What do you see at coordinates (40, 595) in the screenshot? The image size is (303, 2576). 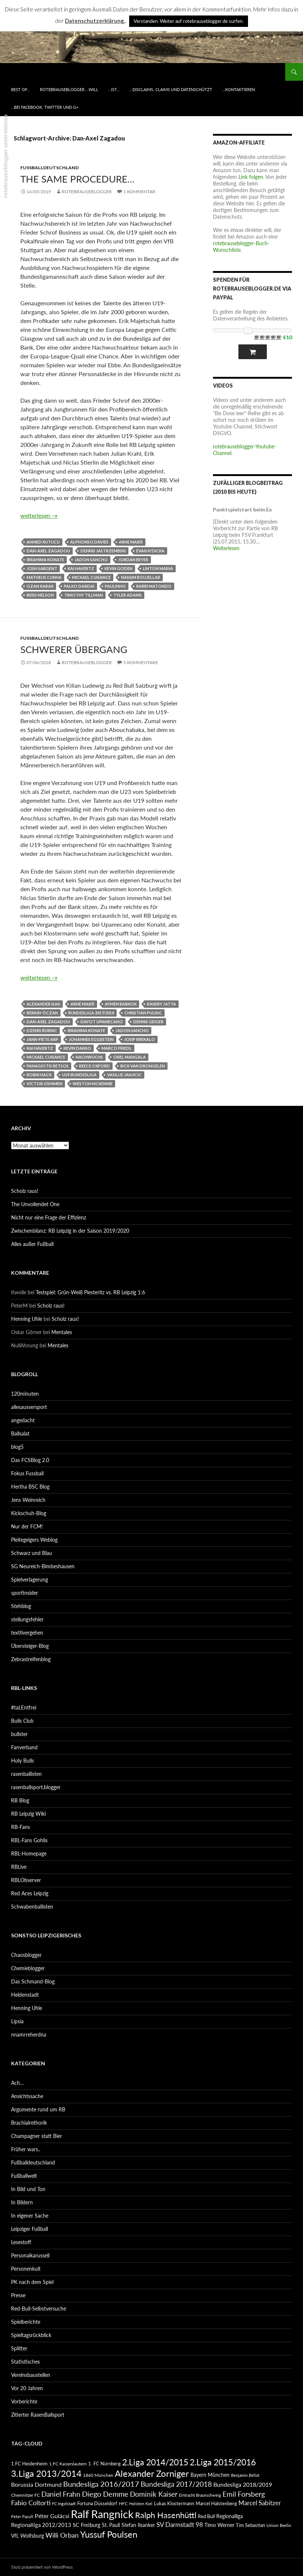 I see `Reiss Nelson` at bounding box center [40, 595].